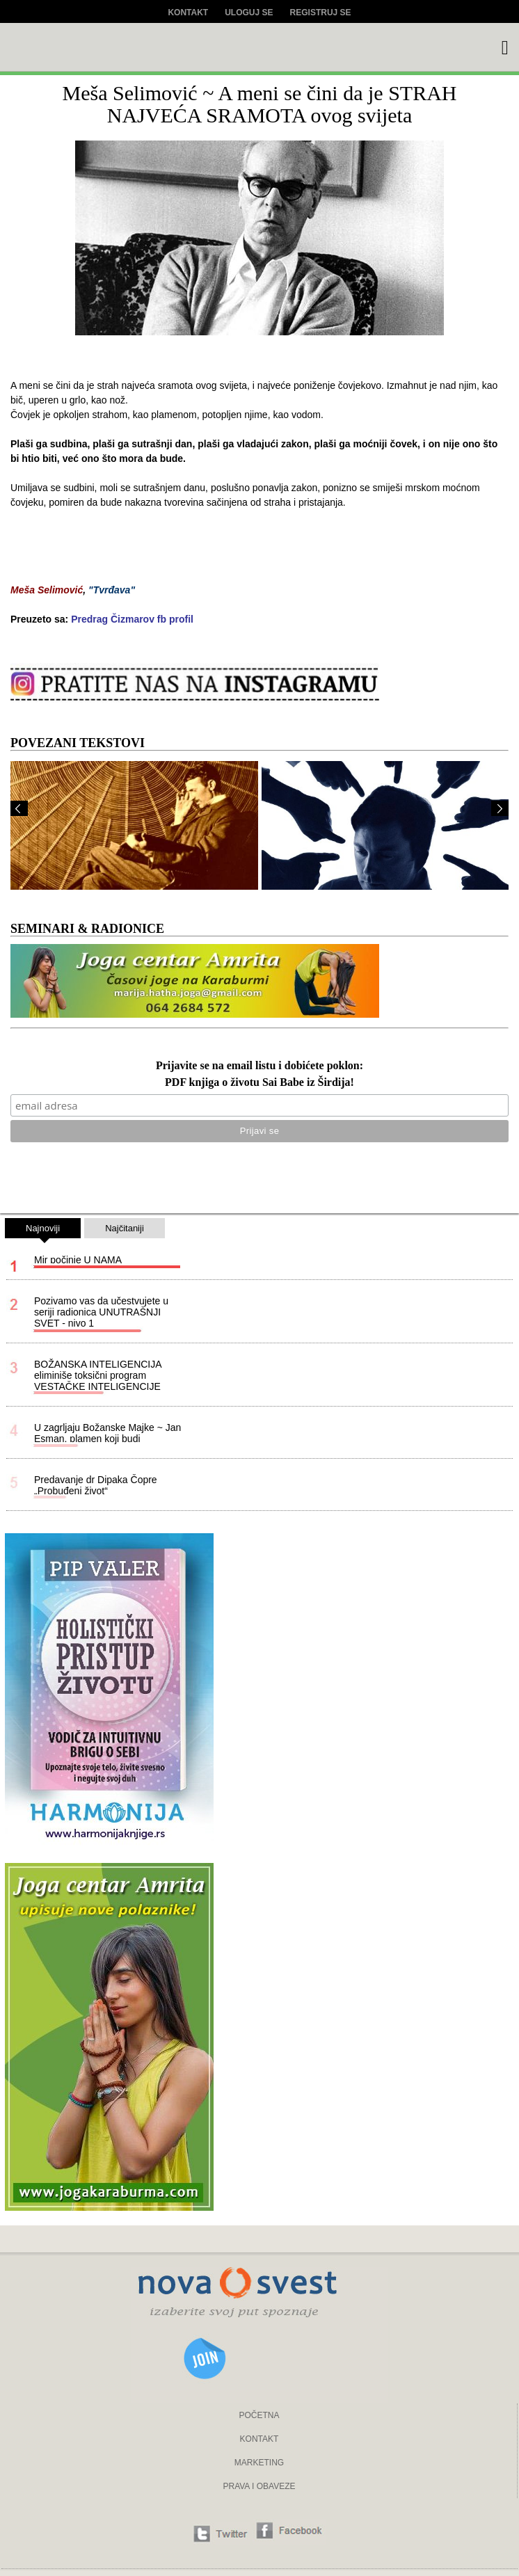 The image size is (519, 2576). Describe the element at coordinates (259, 2439) in the screenshot. I see `KONTAKT` at that location.